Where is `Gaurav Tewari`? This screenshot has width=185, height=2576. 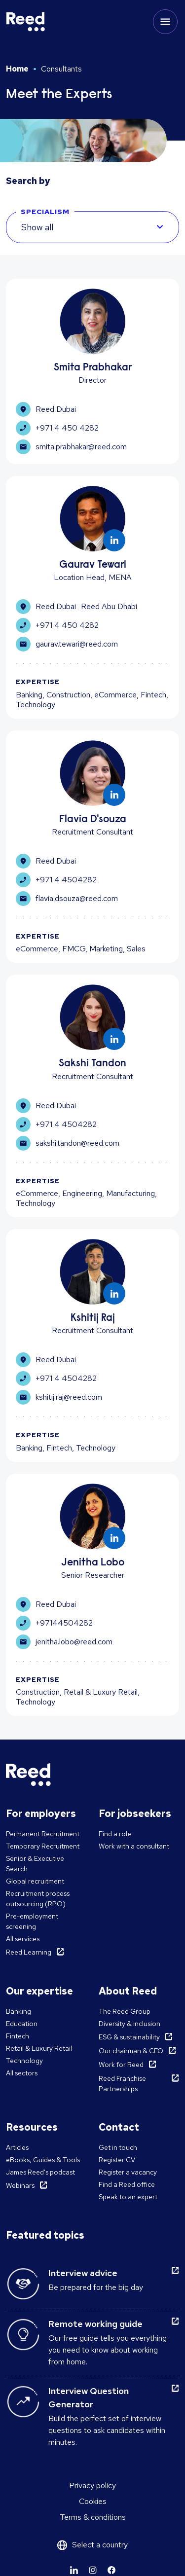 Gaurav Tewari is located at coordinates (92, 565).